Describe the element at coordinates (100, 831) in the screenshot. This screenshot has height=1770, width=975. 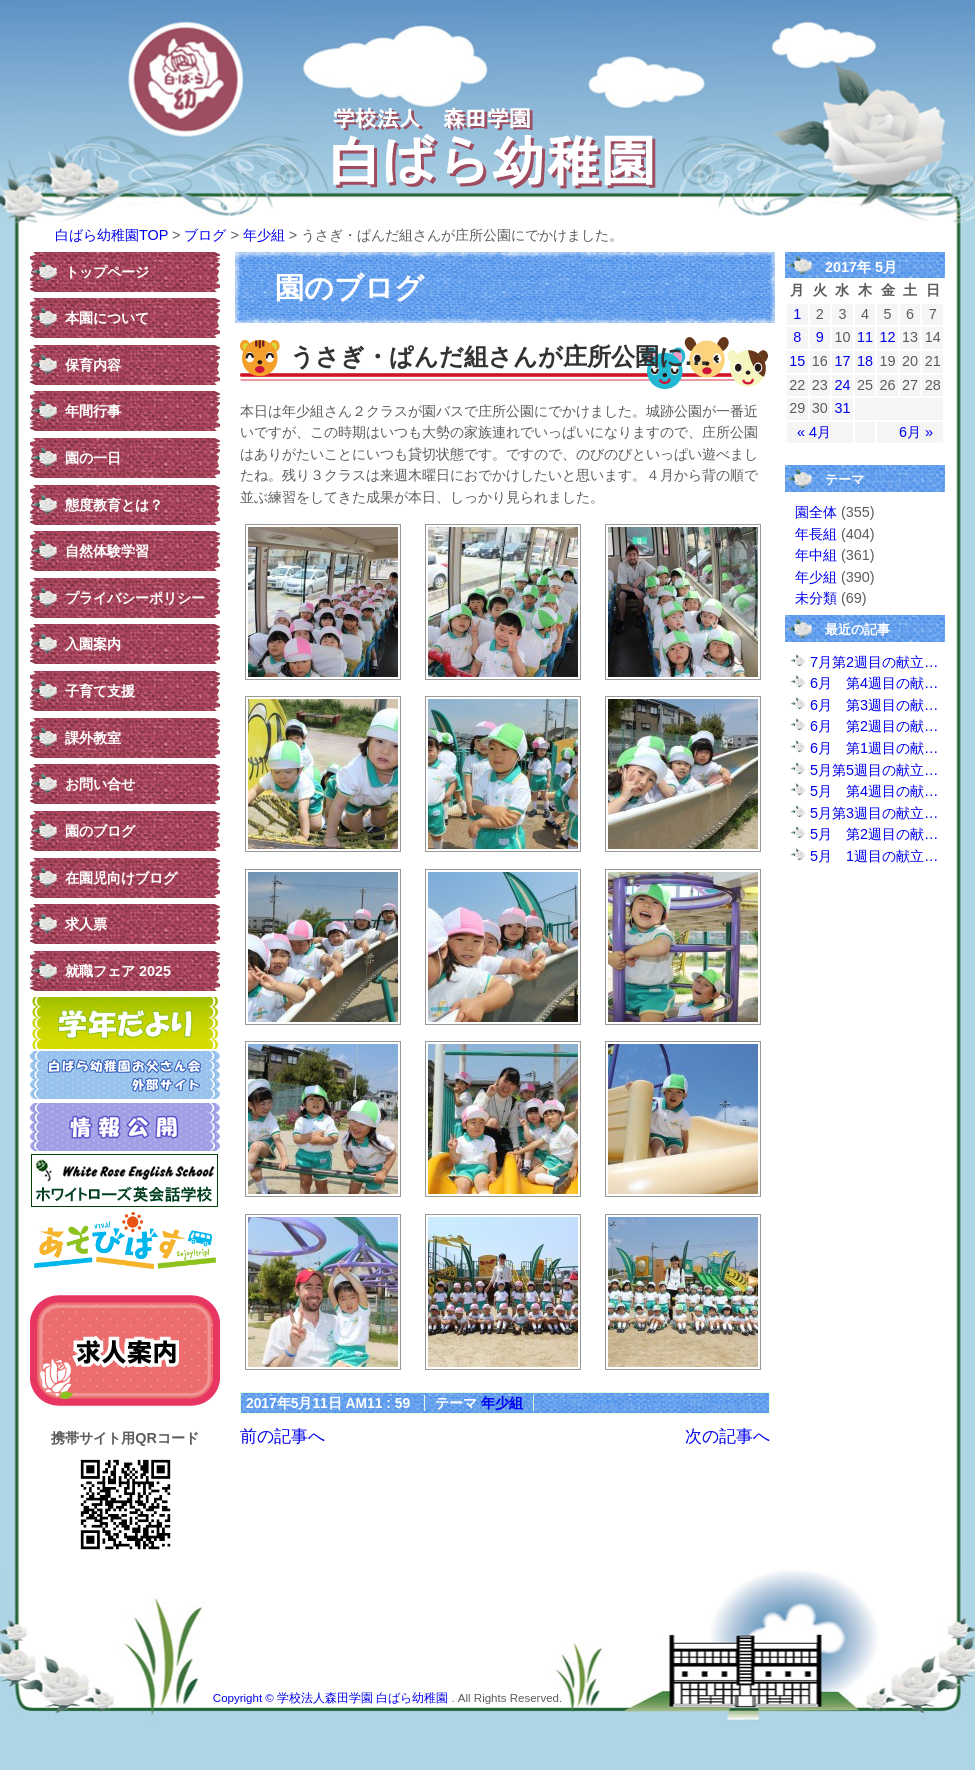
I see `園のブログ` at that location.